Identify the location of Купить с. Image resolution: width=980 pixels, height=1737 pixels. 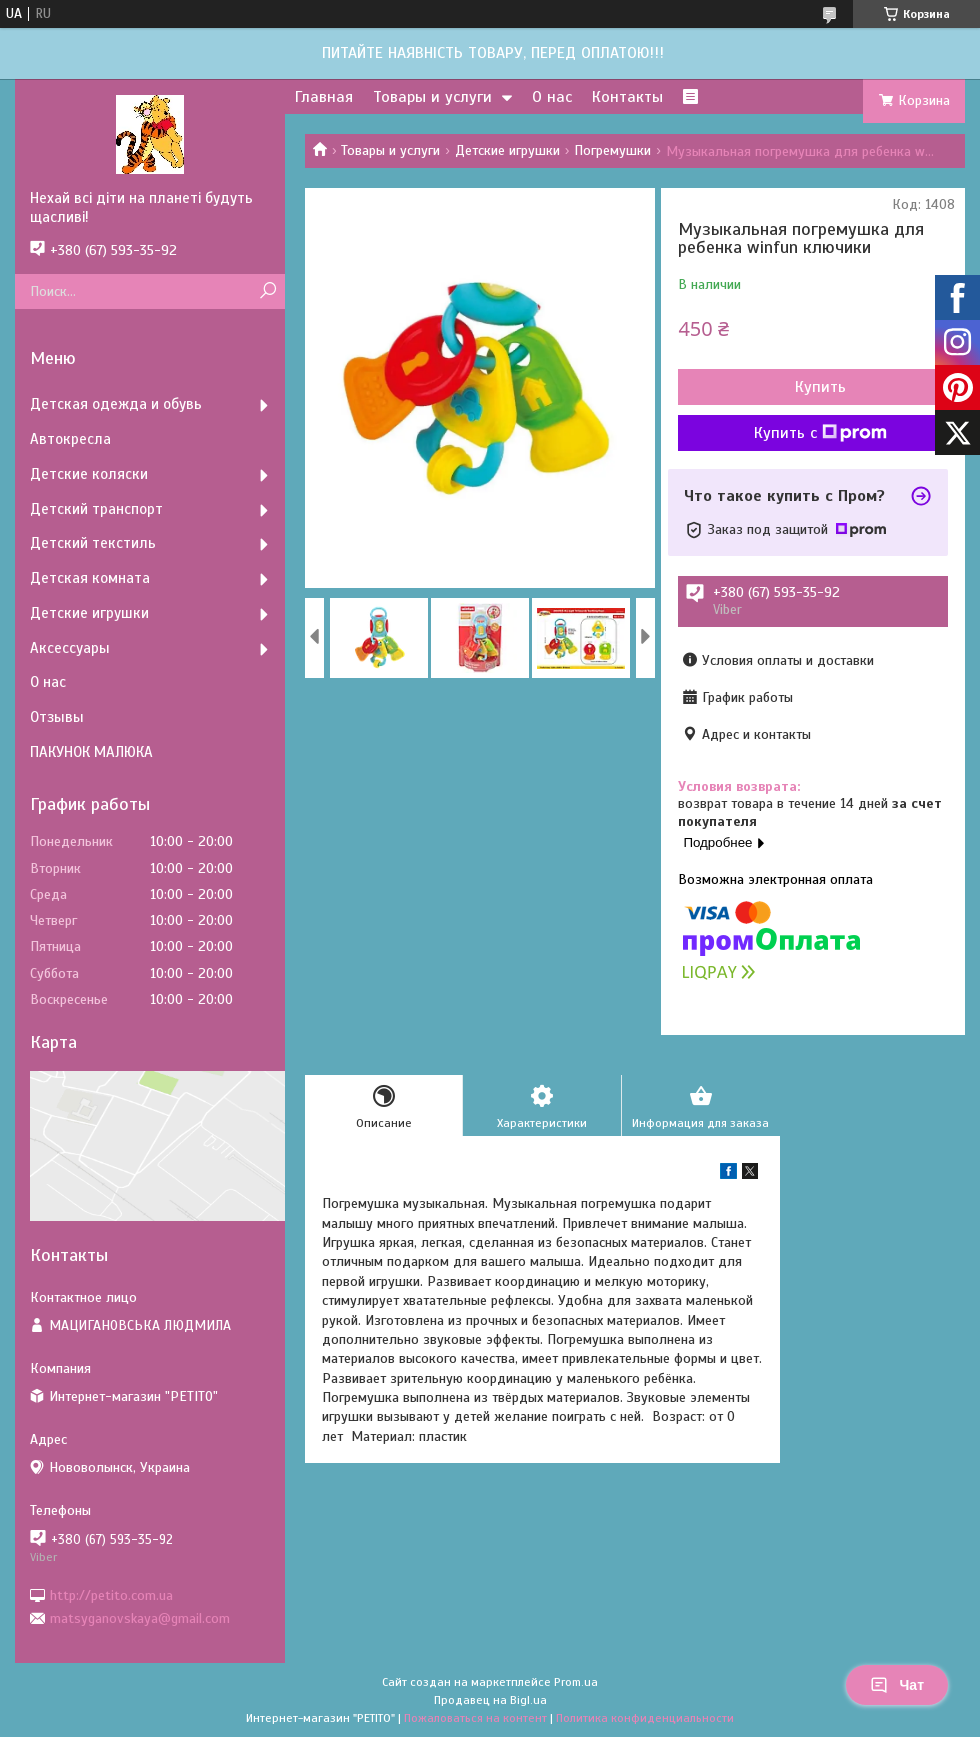
(820, 433).